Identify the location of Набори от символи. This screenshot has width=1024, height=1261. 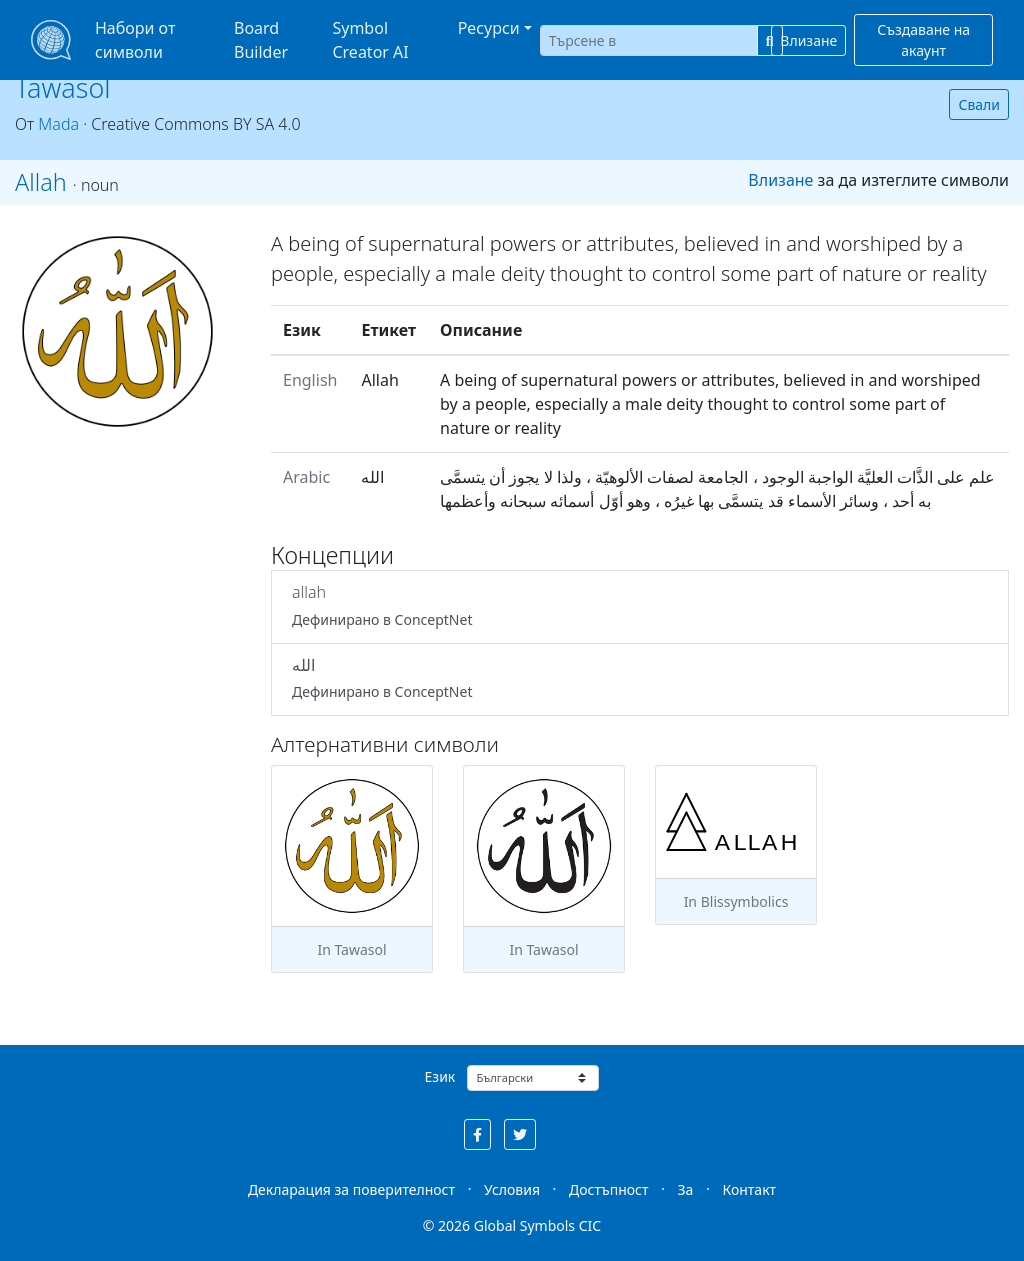
(135, 40).